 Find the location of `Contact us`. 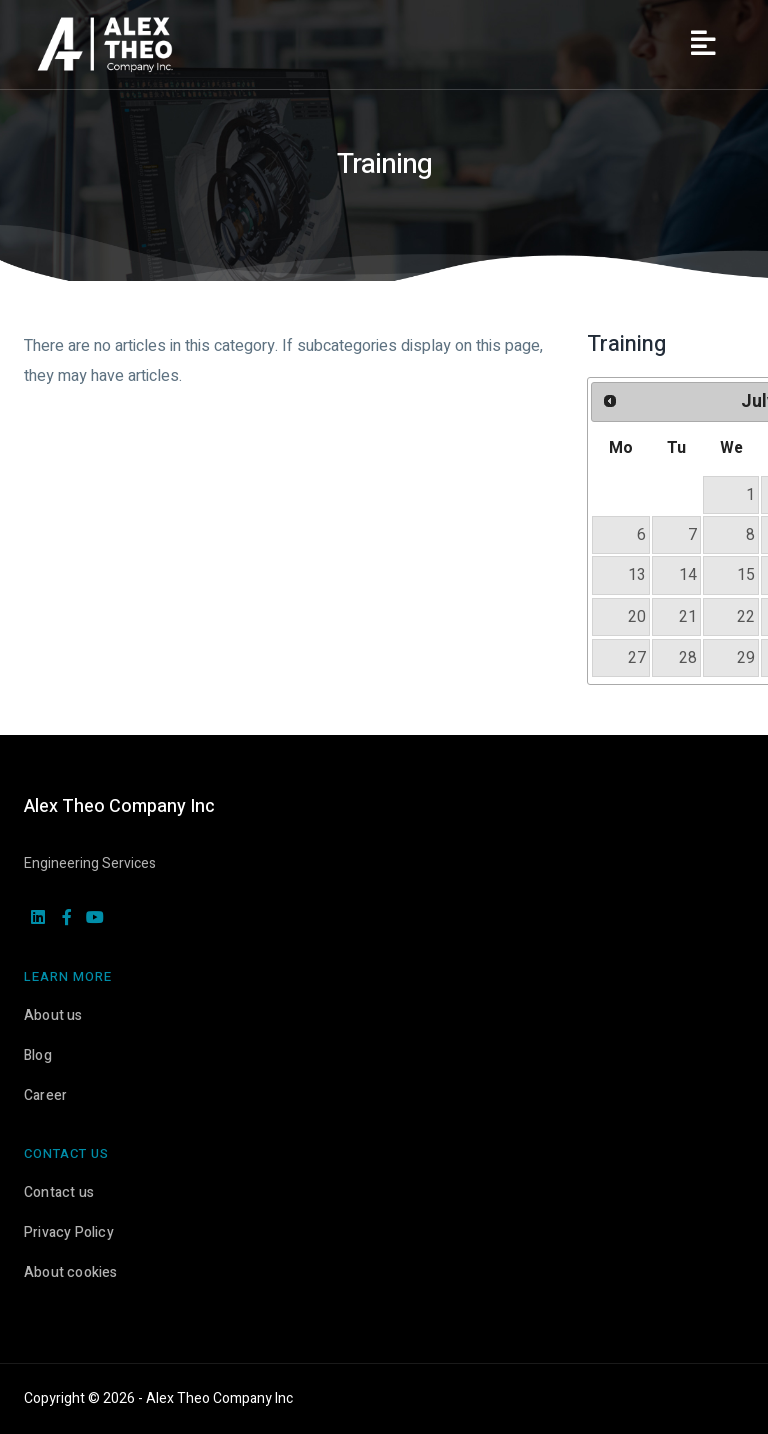

Contact us is located at coordinates (59, 1192).